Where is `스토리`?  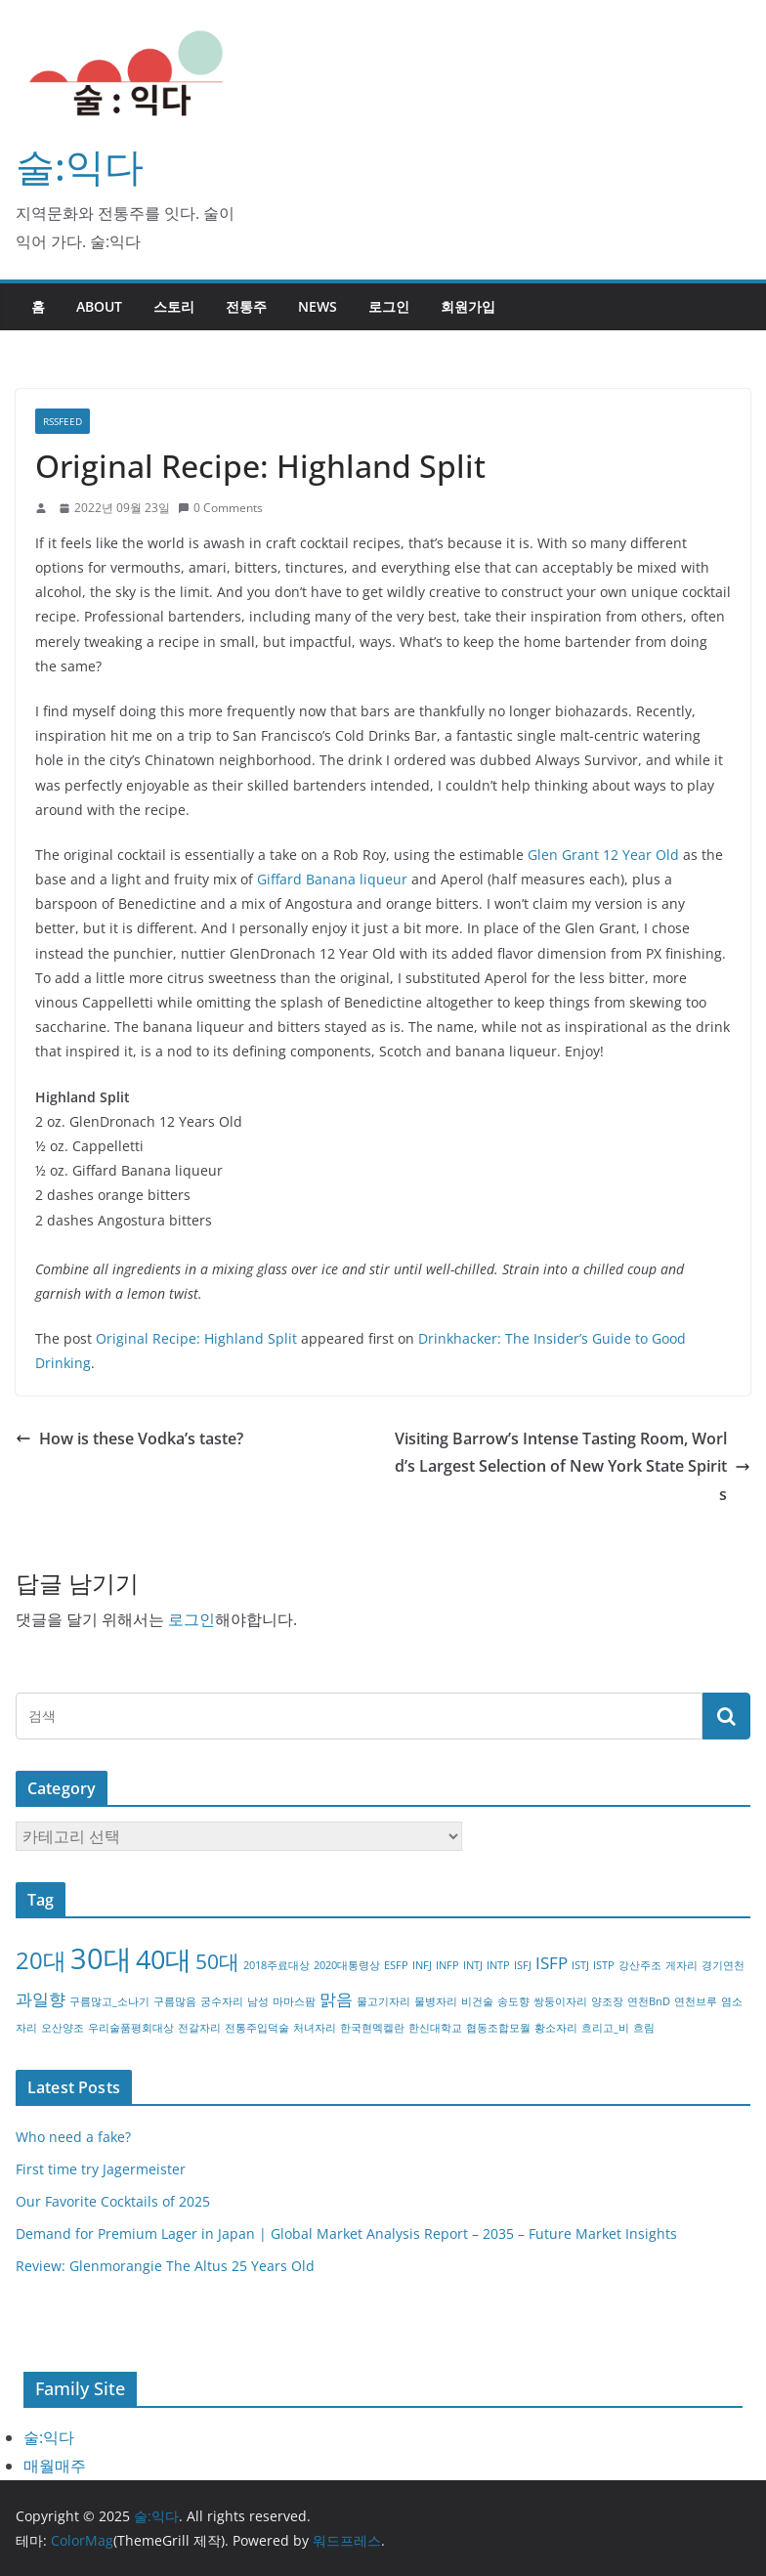 스토리 is located at coordinates (173, 306).